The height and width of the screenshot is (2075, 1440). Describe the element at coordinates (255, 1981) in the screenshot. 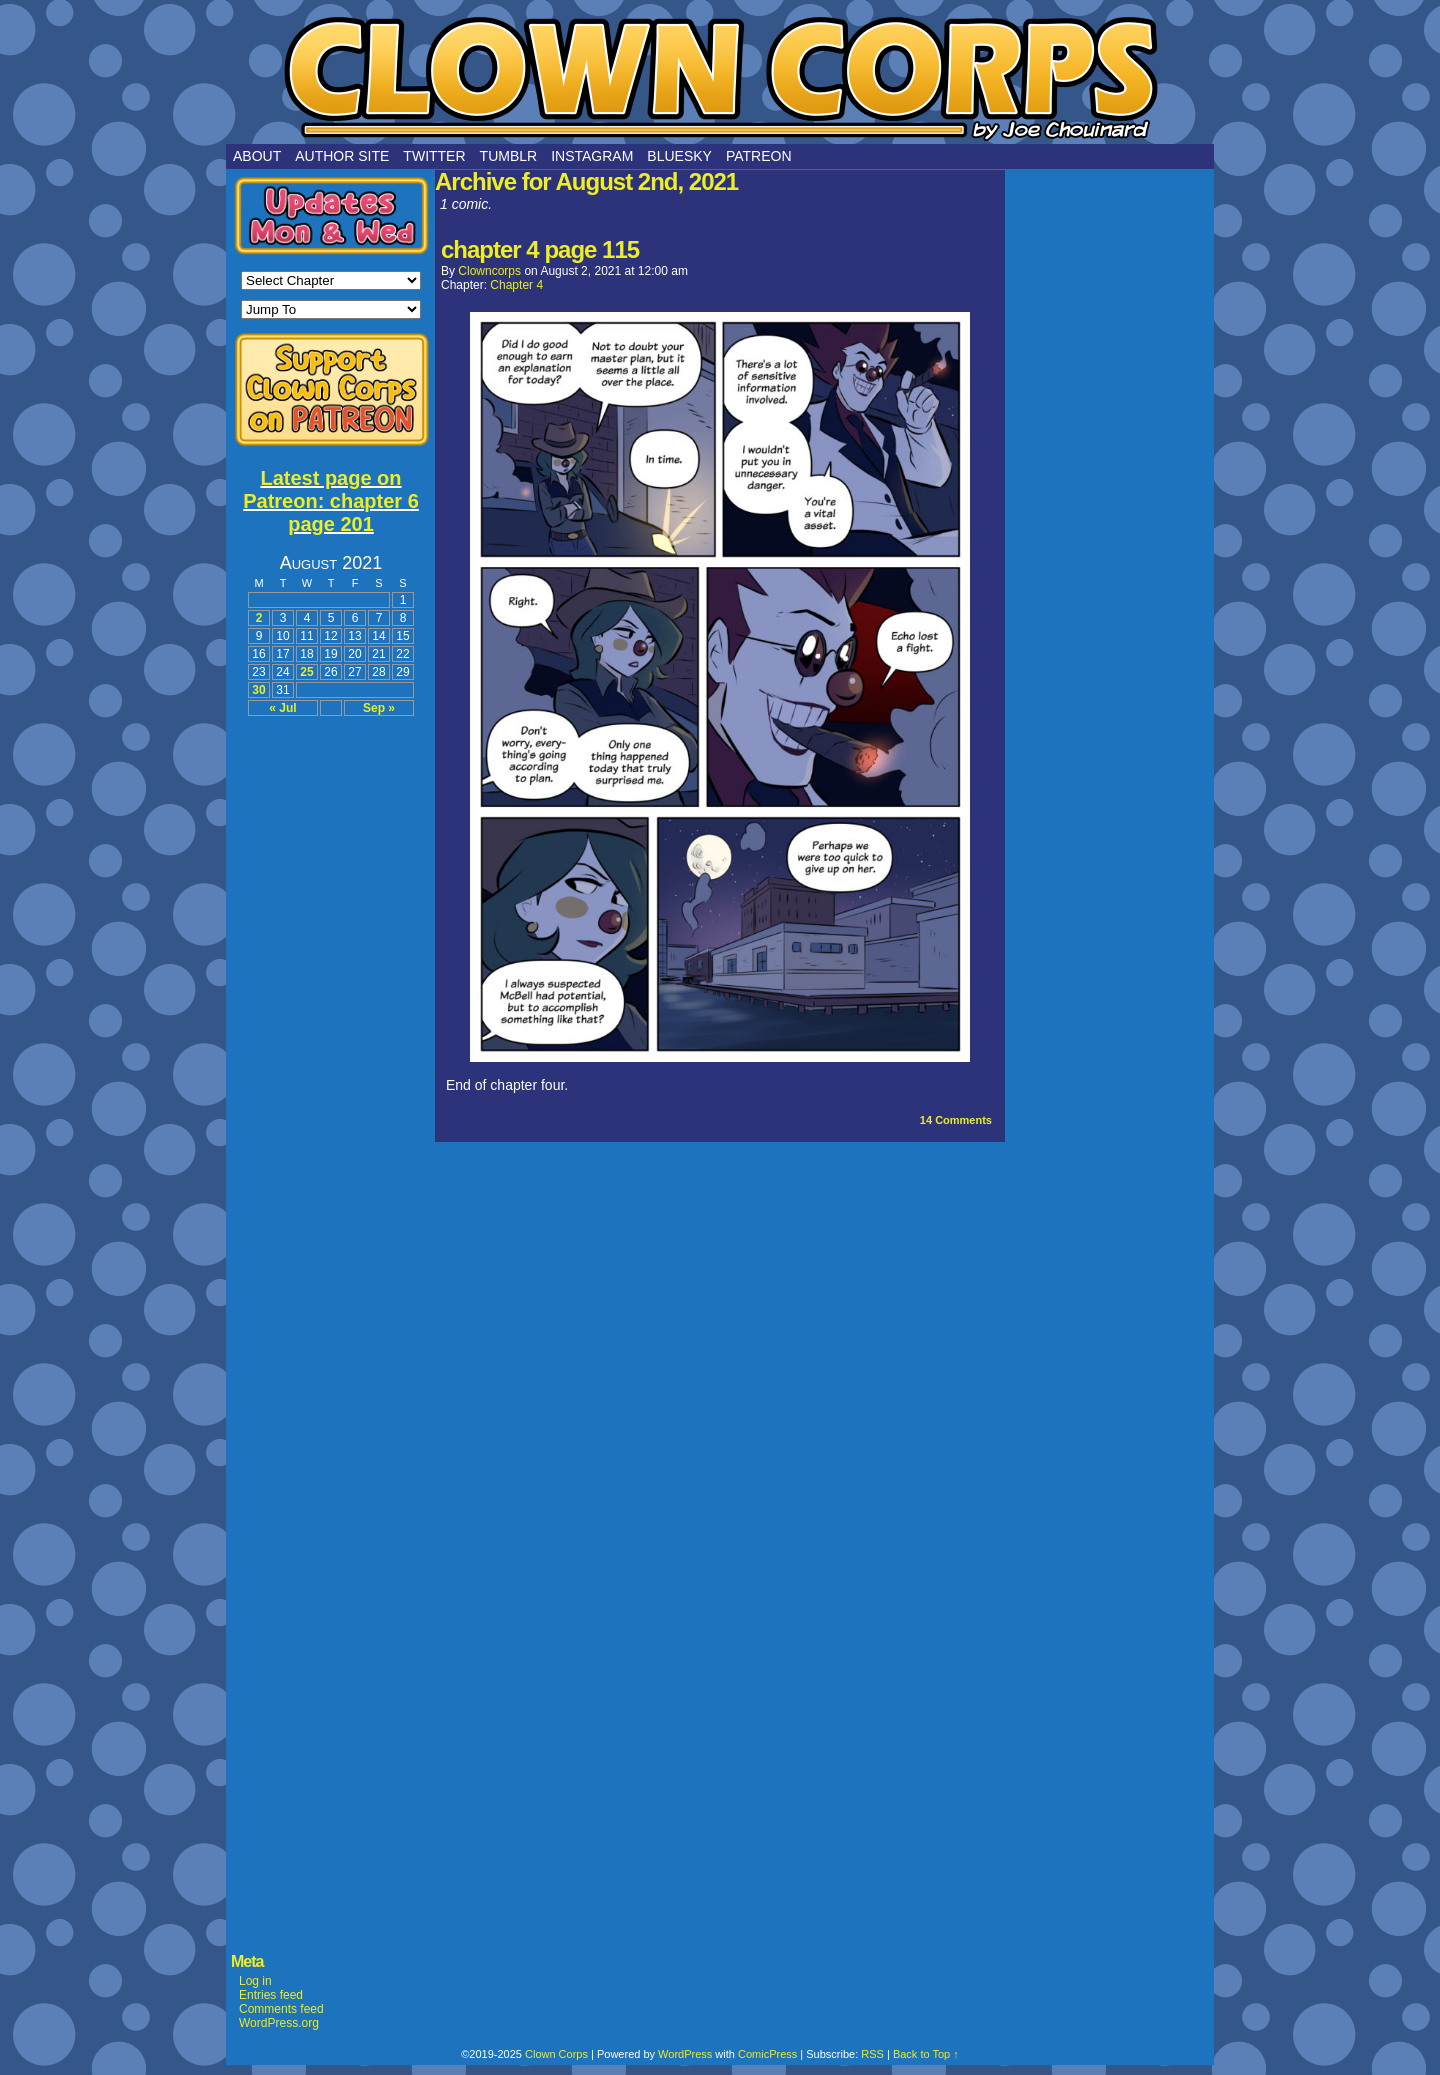

I see `Log in` at that location.